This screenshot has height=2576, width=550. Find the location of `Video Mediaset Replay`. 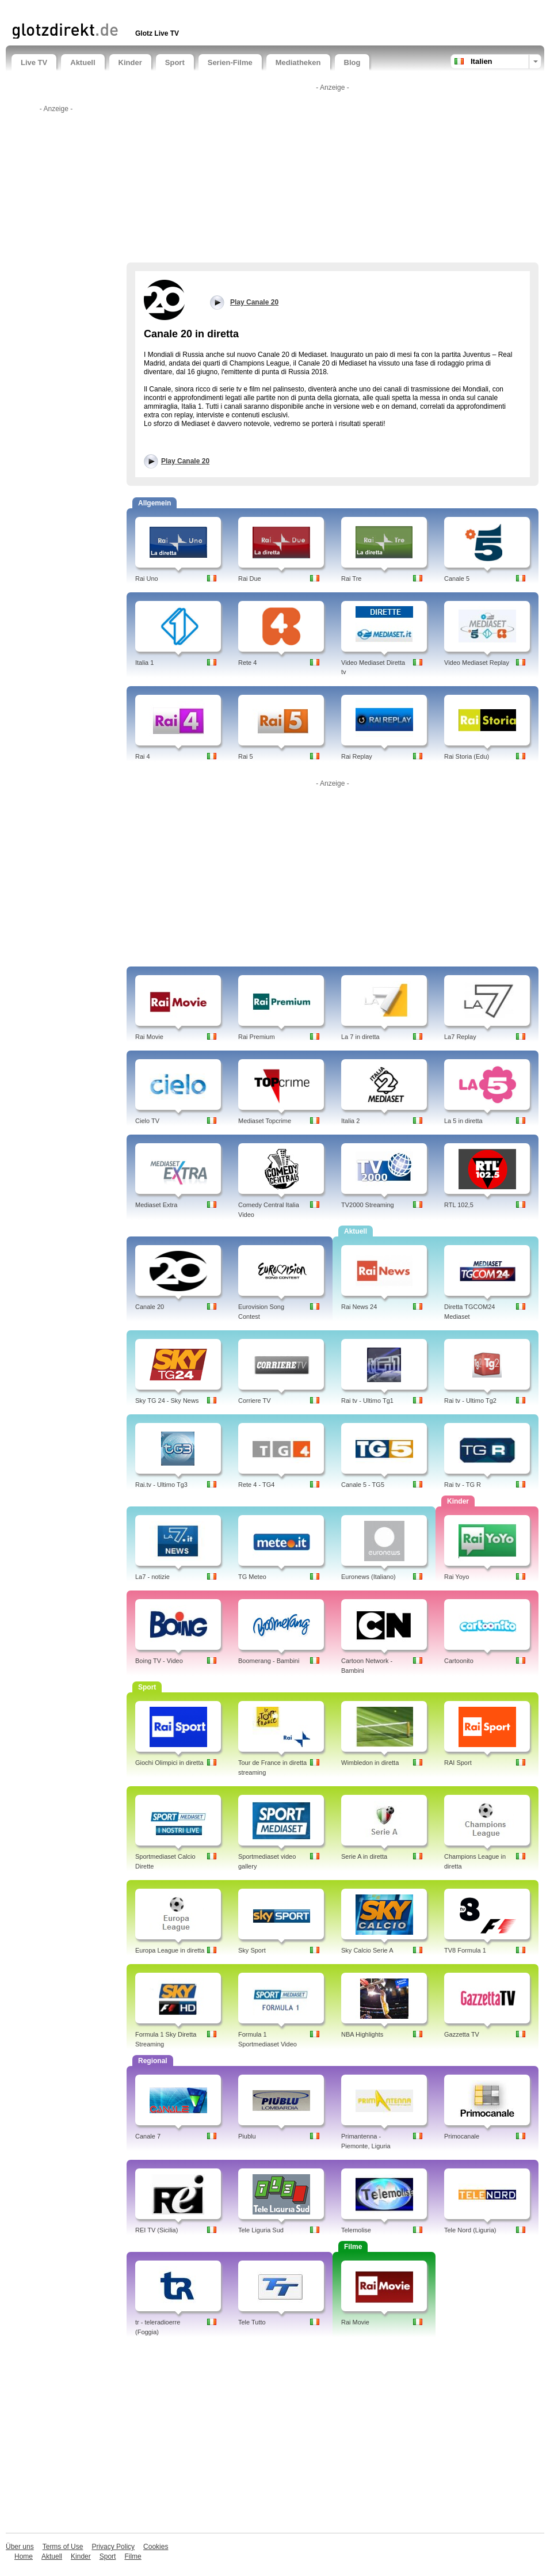

Video Mediaset Replay is located at coordinates (476, 662).